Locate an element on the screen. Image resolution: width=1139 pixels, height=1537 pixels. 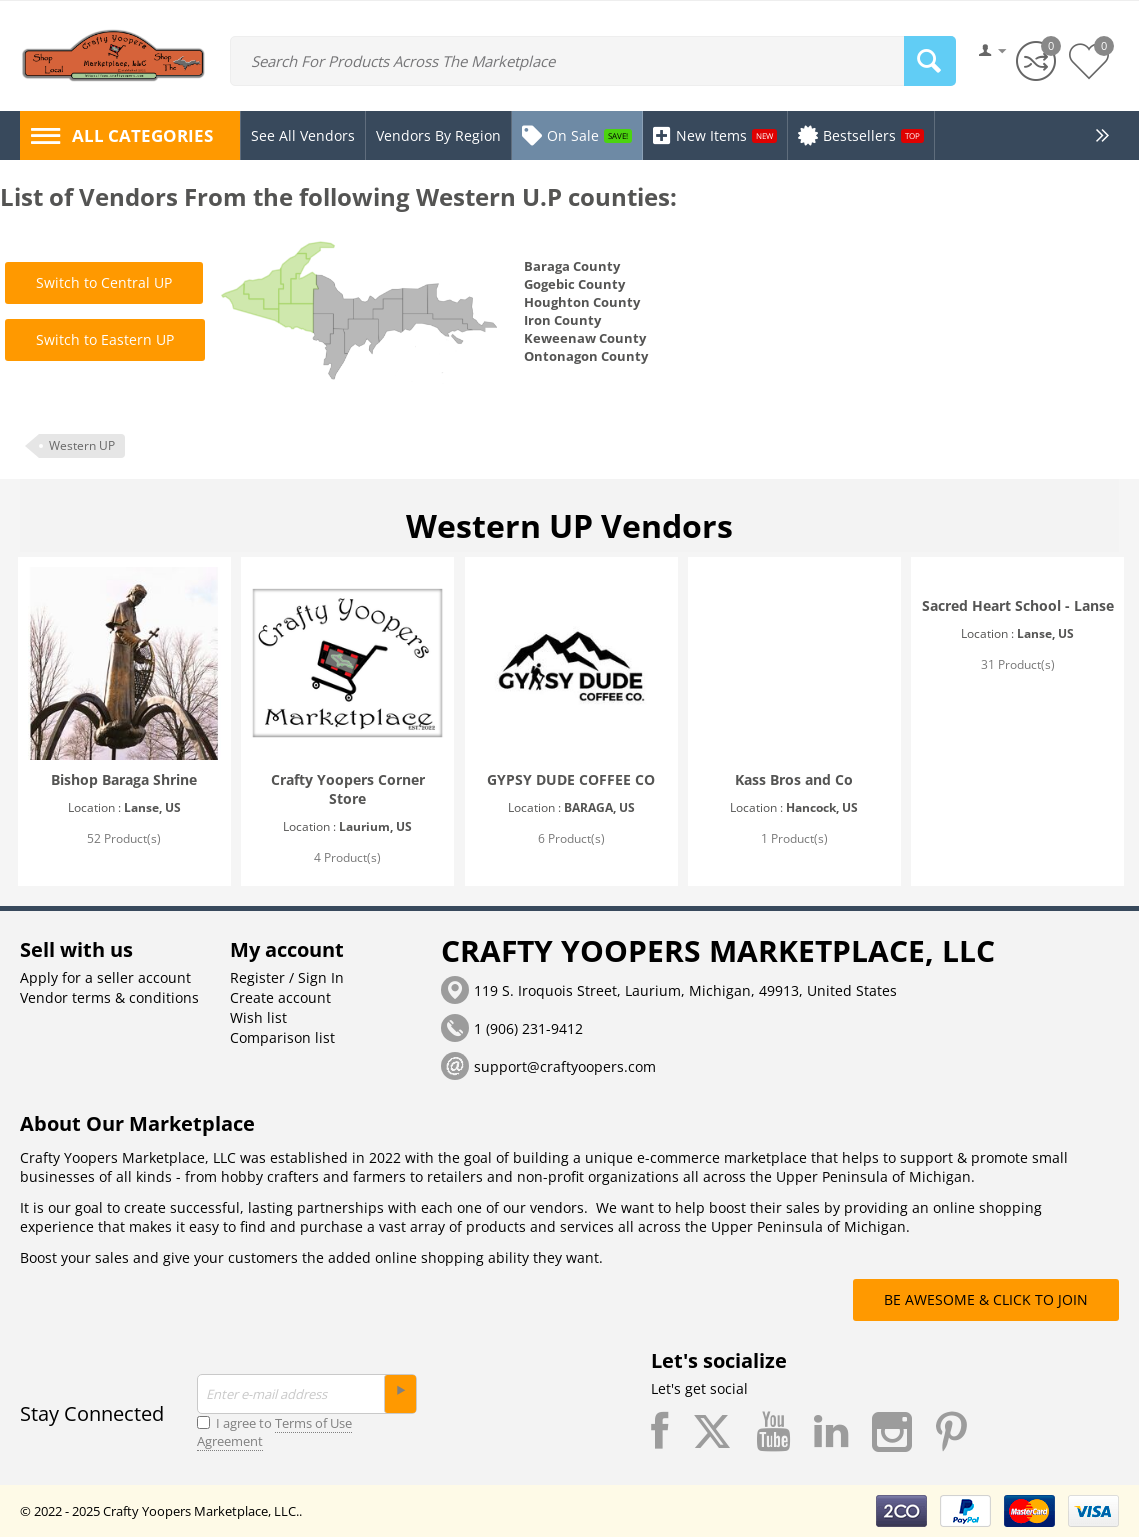
Apply for a seller account is located at coordinates (105, 977).